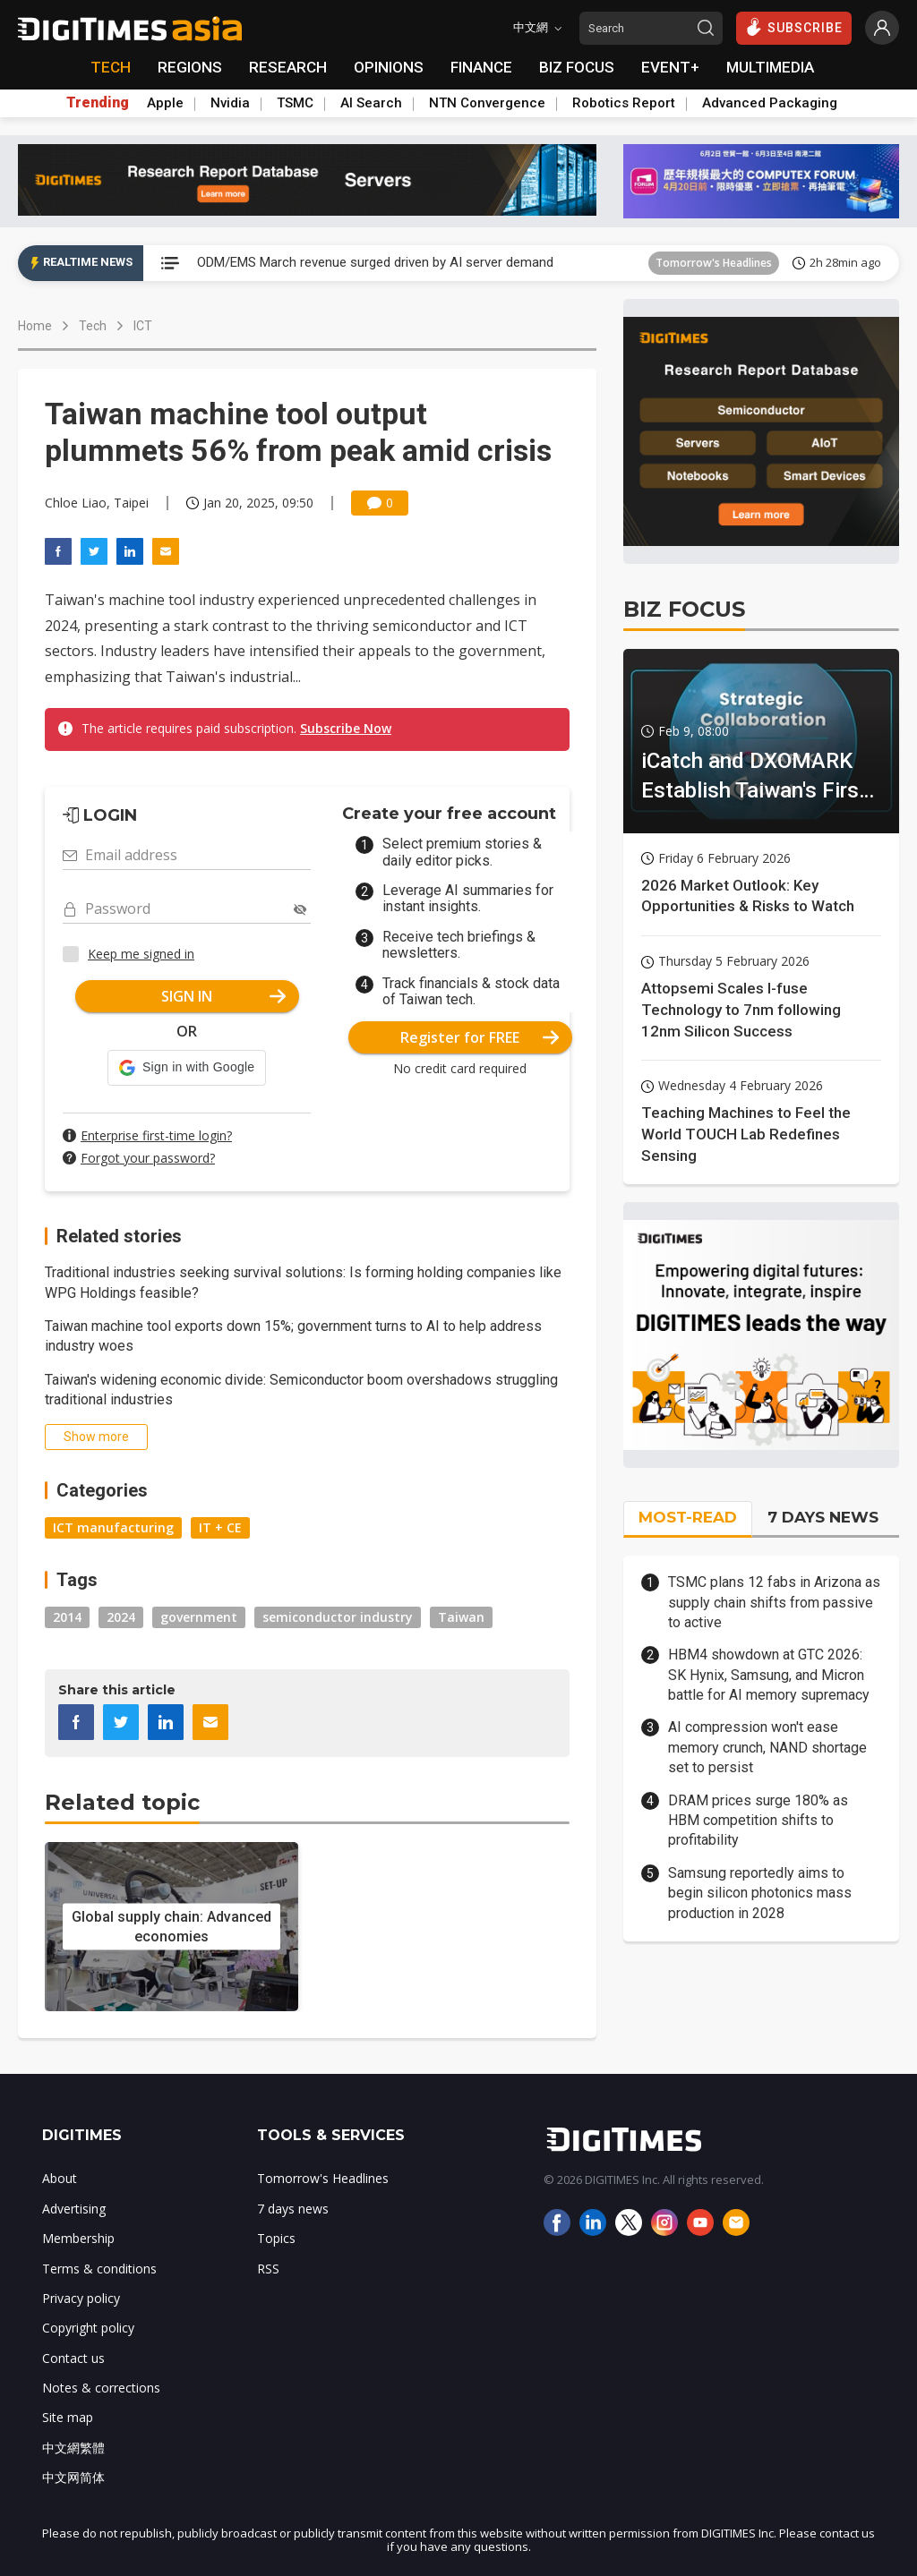 This screenshot has height=2576, width=917. Describe the element at coordinates (142, 326) in the screenshot. I see `ICT` at that location.